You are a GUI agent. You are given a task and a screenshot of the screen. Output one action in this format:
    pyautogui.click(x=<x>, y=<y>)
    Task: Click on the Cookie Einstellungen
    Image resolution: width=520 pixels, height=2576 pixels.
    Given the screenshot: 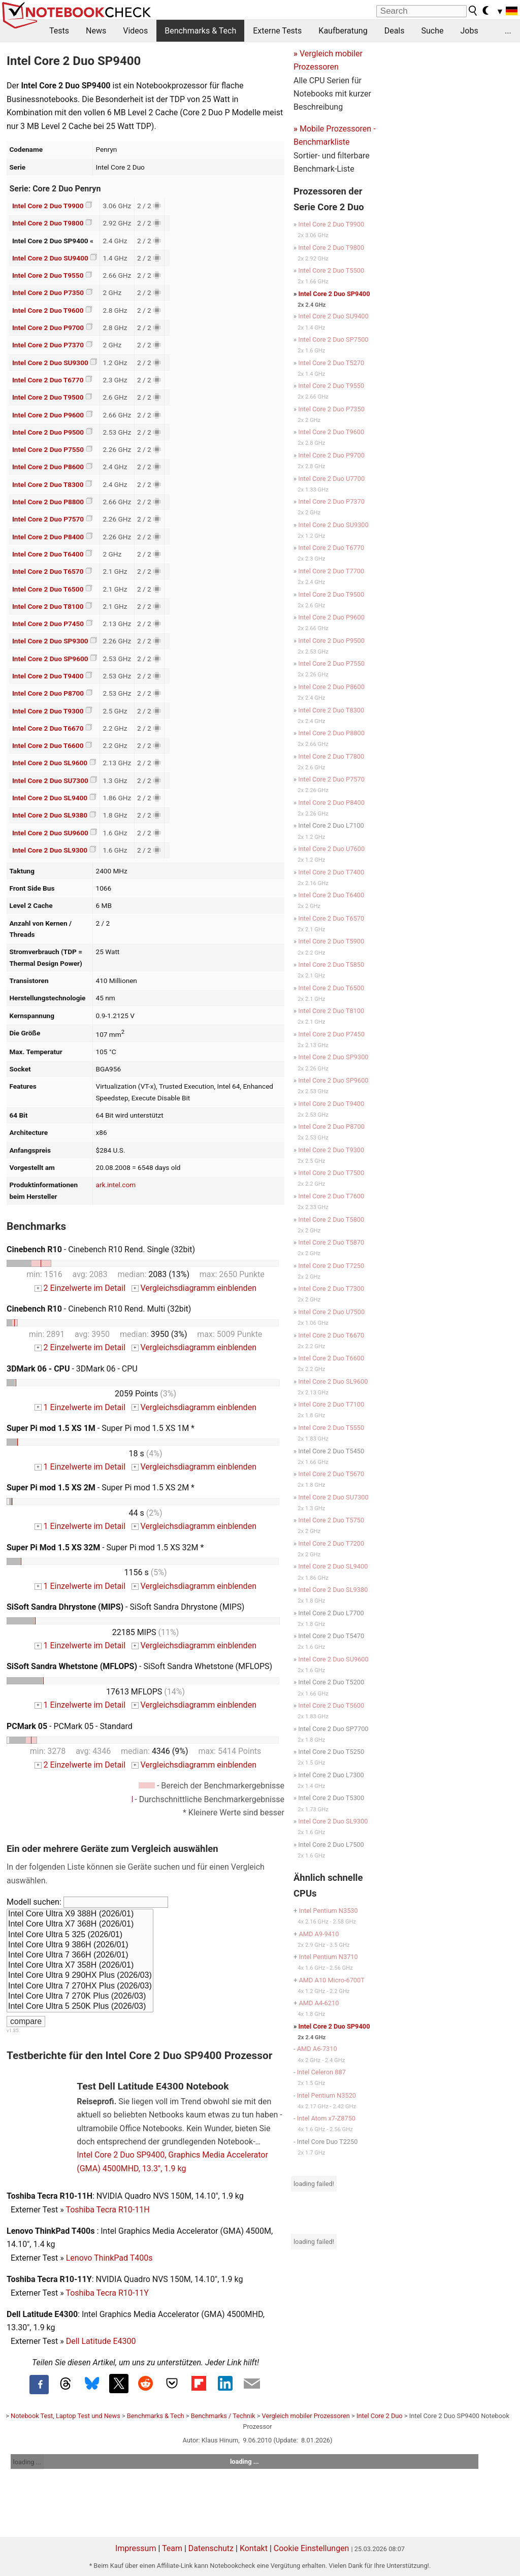 What is the action you would take?
    pyautogui.click(x=311, y=2548)
    